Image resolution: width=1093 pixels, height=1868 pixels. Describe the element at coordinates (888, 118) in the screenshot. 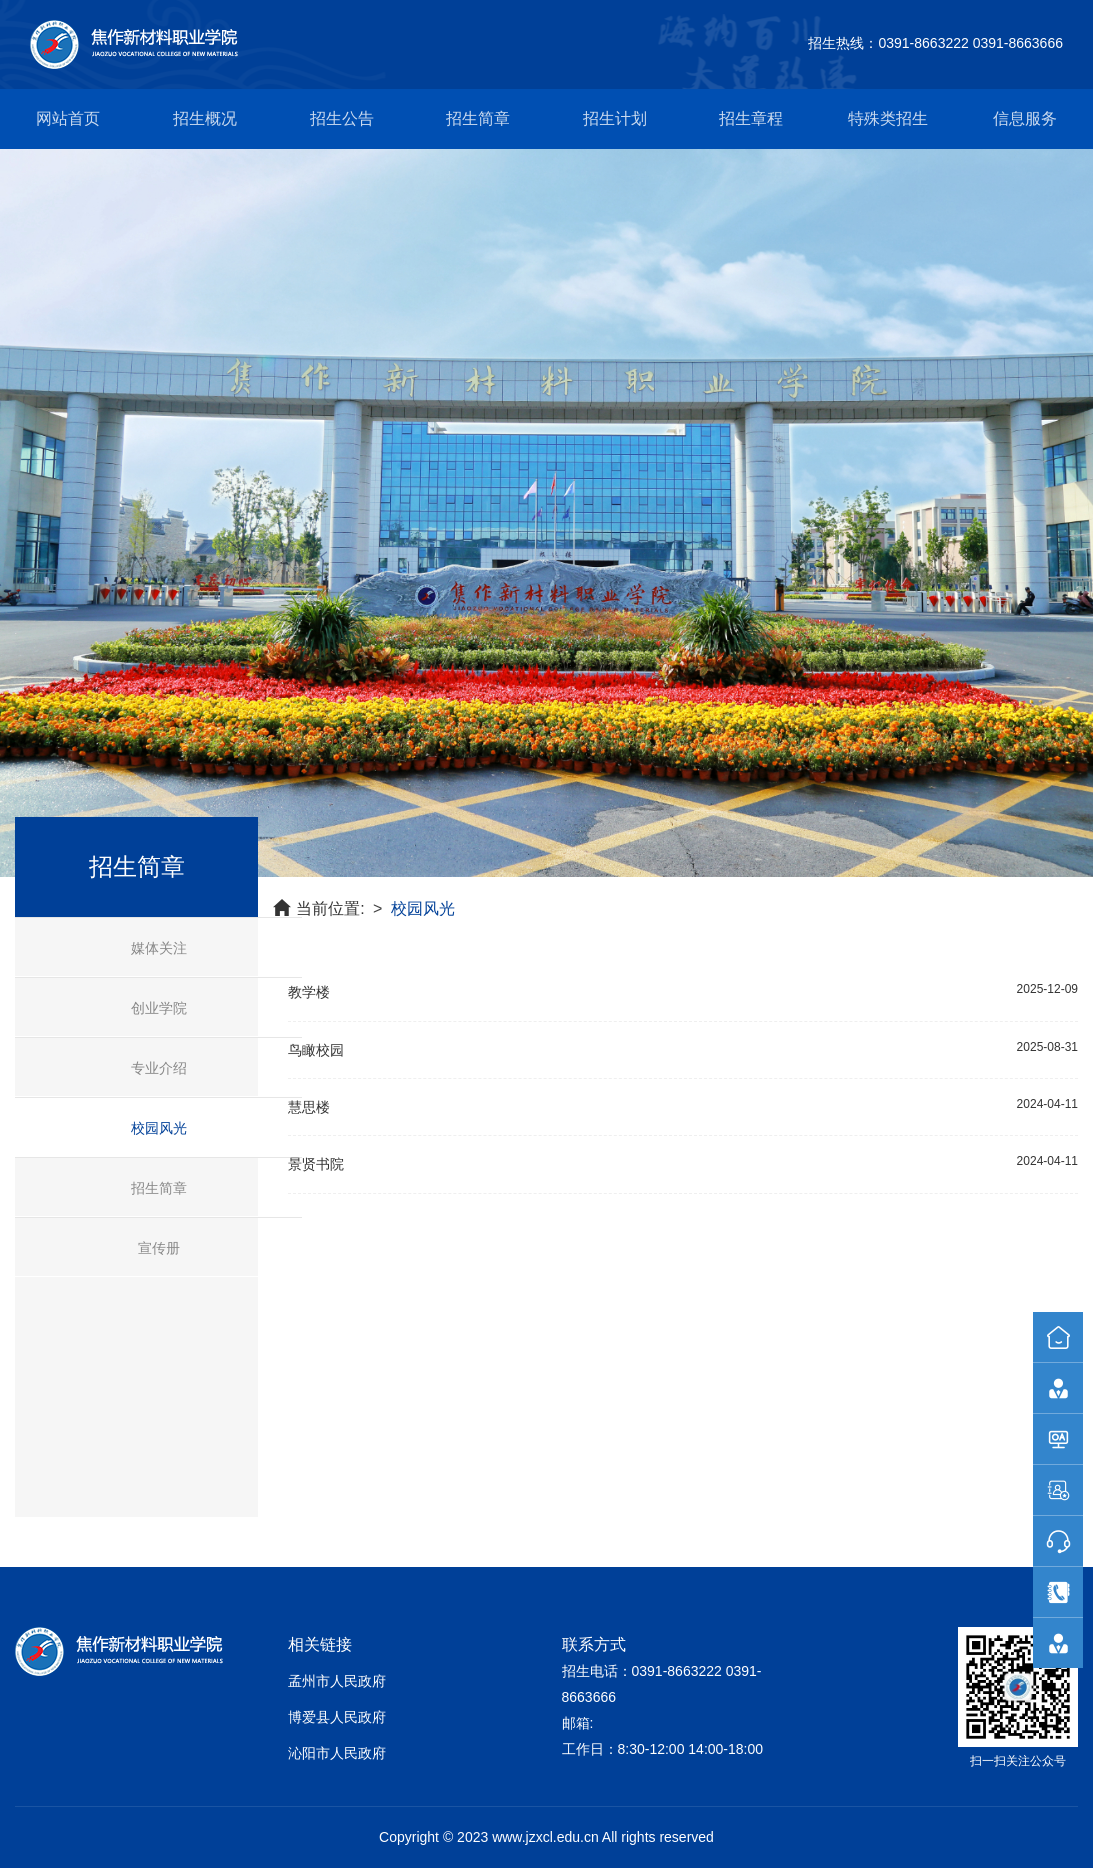

I see `特殊类招生` at that location.